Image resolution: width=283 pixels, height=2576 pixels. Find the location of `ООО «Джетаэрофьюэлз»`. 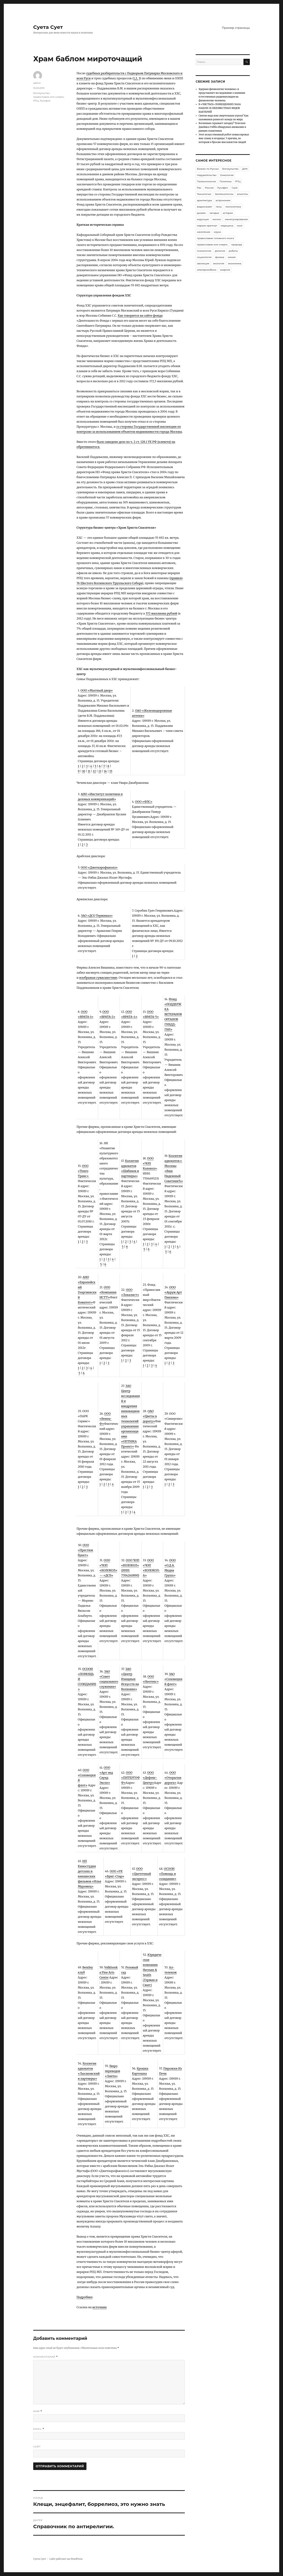

ООО «Джетаэрофьюэлз» is located at coordinates (99, 867).